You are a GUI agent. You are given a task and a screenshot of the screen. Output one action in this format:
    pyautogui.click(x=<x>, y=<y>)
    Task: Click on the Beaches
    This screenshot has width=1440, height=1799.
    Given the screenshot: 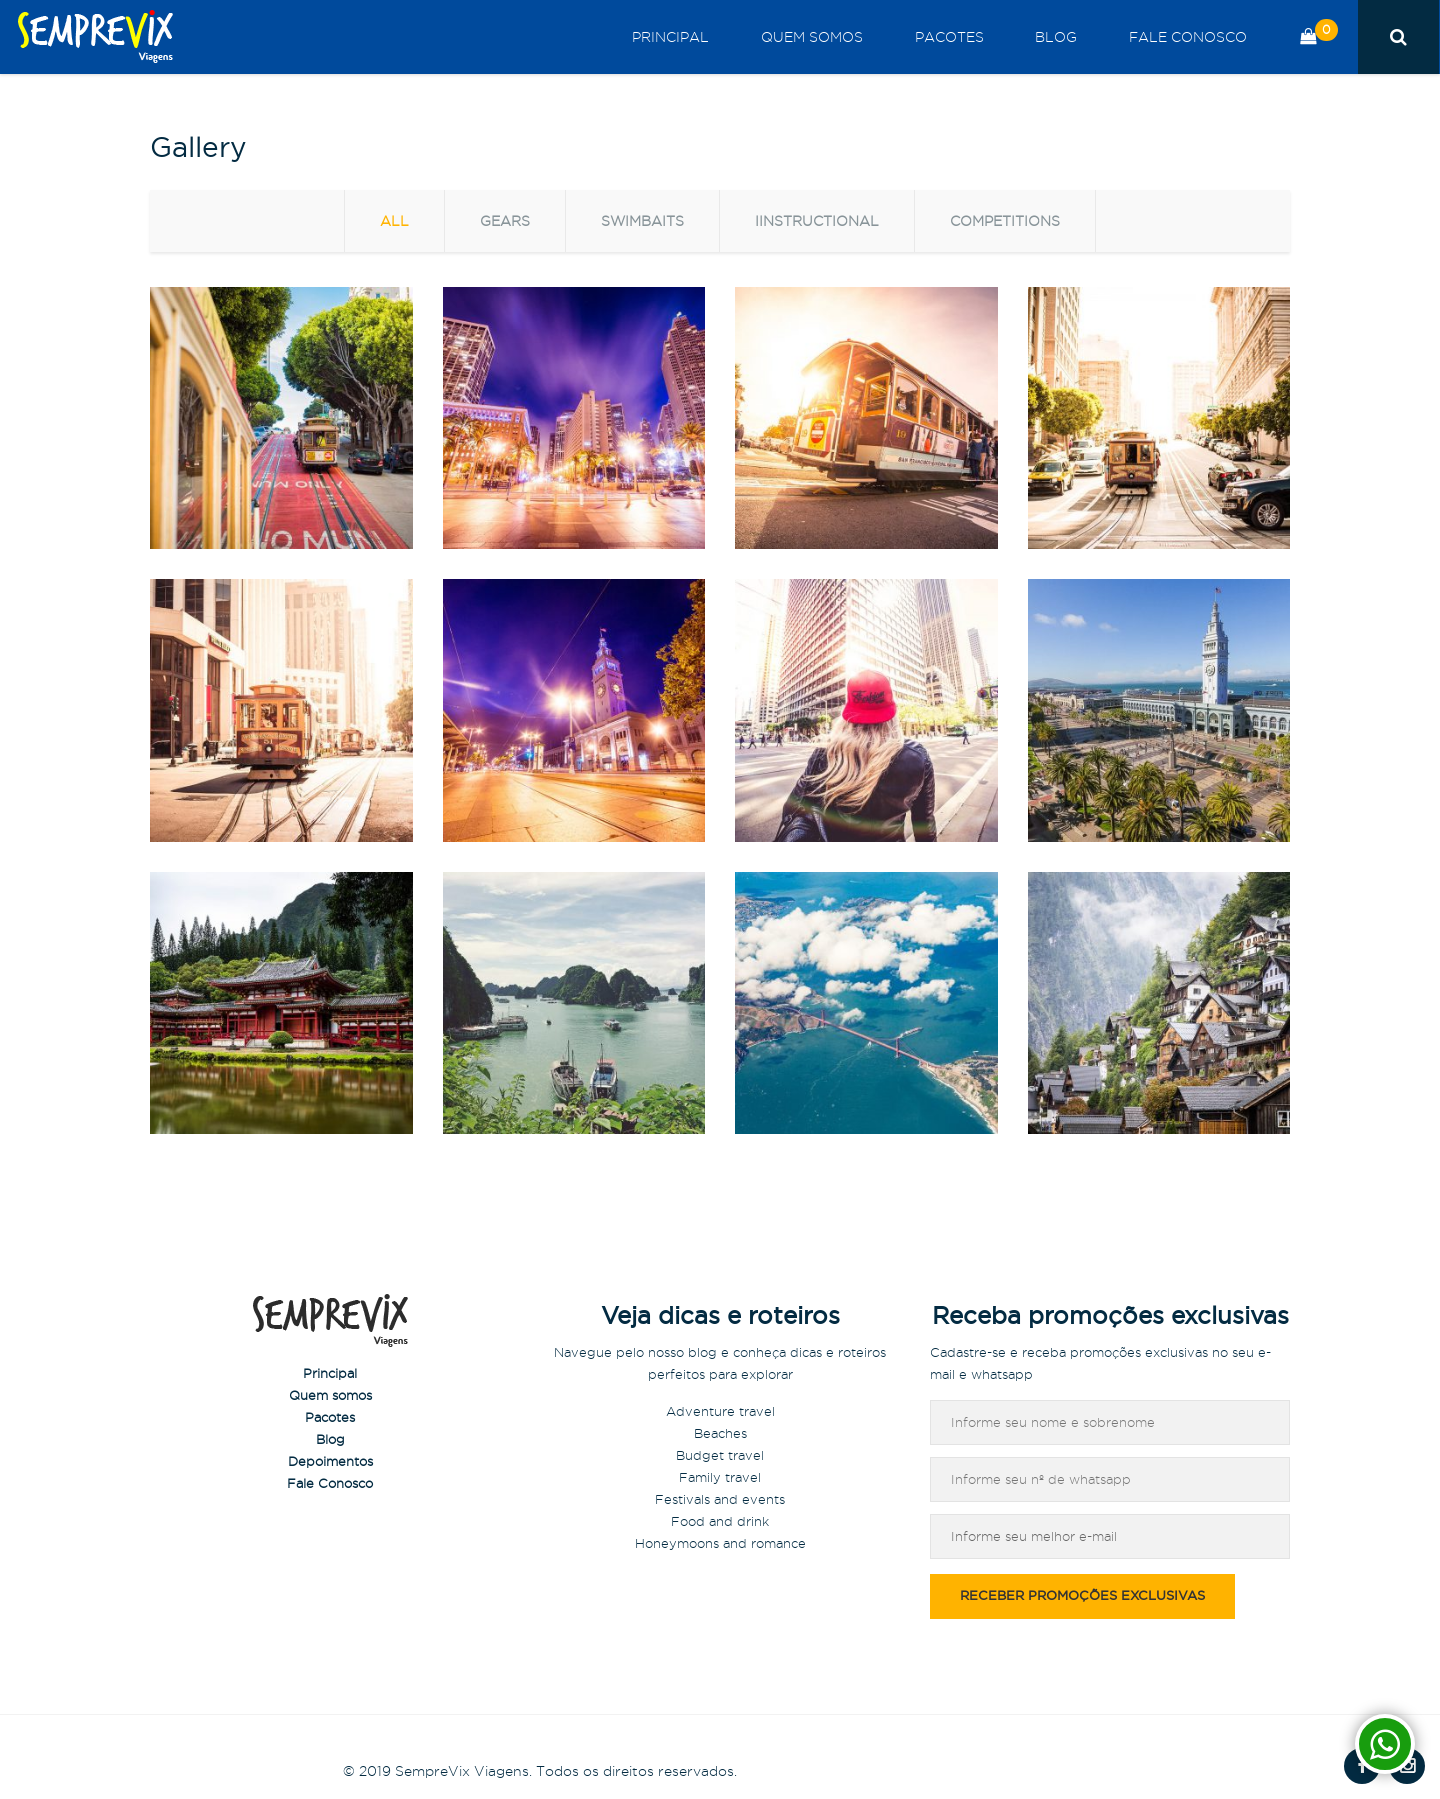 What is the action you would take?
    pyautogui.click(x=720, y=1433)
    